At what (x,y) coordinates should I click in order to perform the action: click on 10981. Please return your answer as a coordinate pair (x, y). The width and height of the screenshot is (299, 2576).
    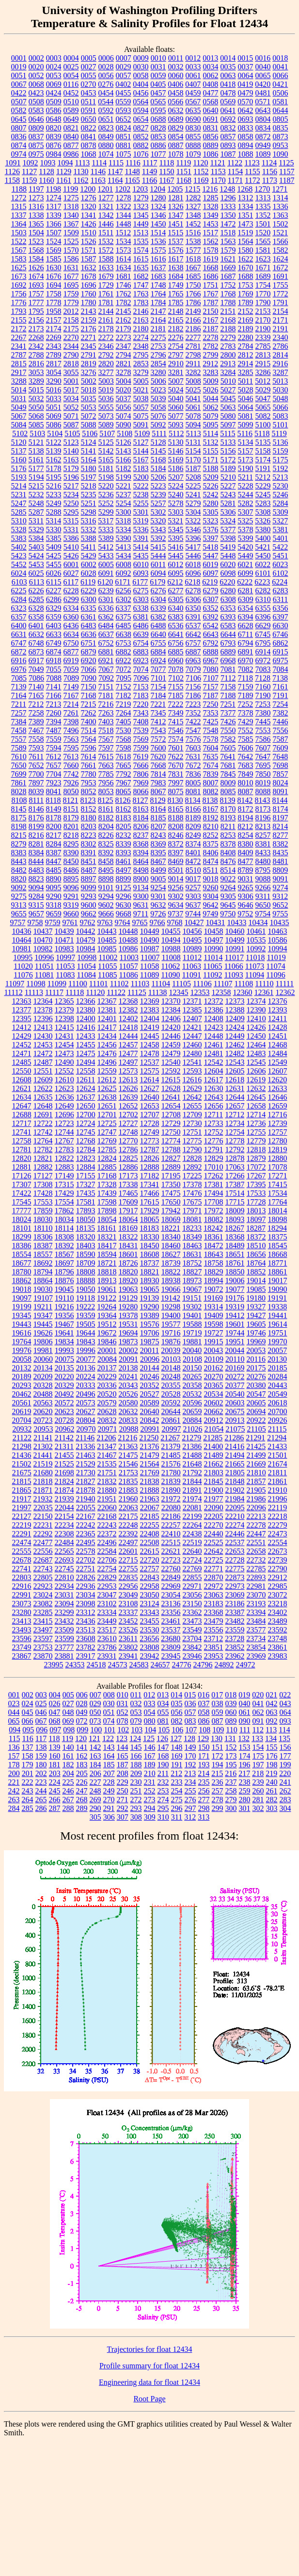
    Looking at the image, I should click on (21, 949).